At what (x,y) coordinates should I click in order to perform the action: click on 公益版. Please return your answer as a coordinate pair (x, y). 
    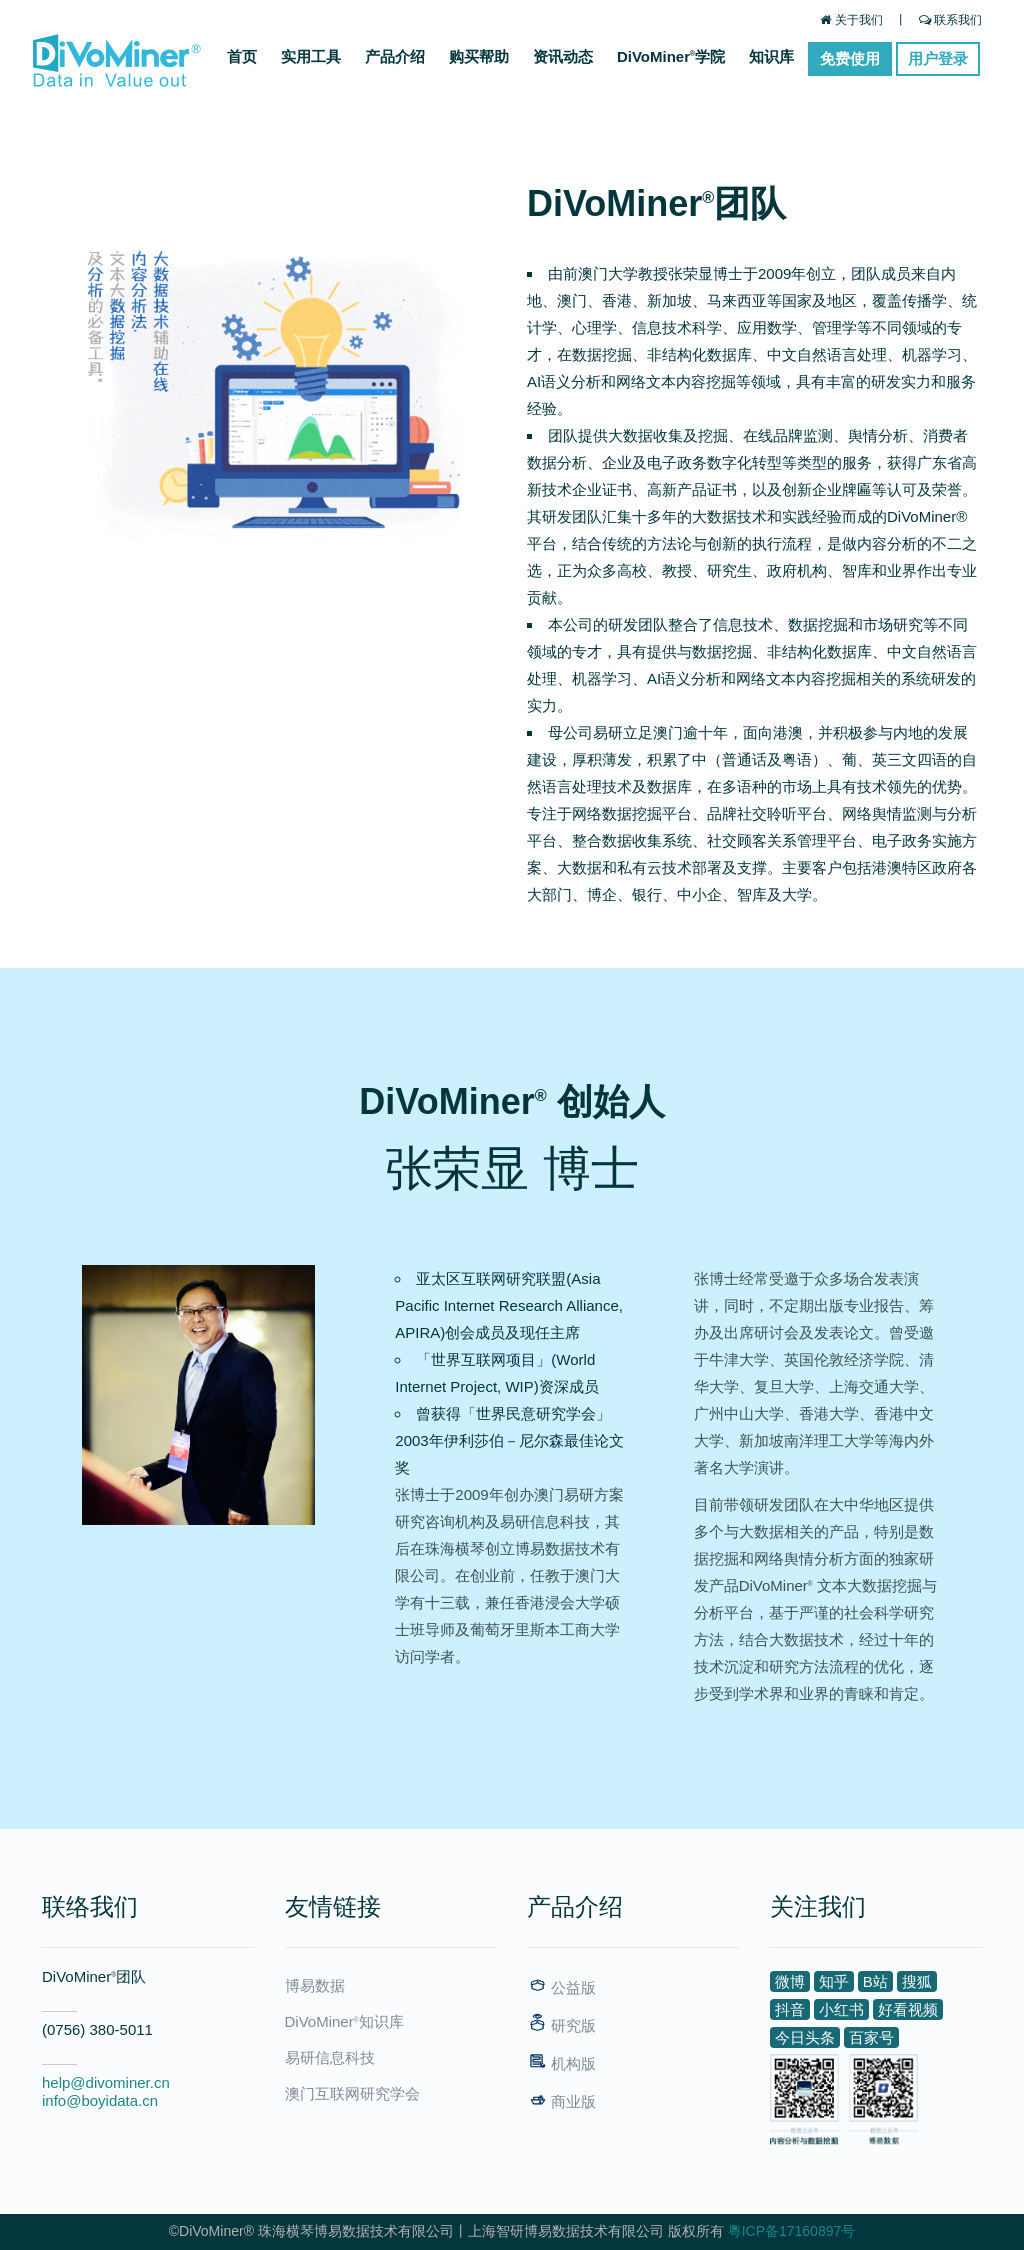
    Looking at the image, I should click on (561, 1987).